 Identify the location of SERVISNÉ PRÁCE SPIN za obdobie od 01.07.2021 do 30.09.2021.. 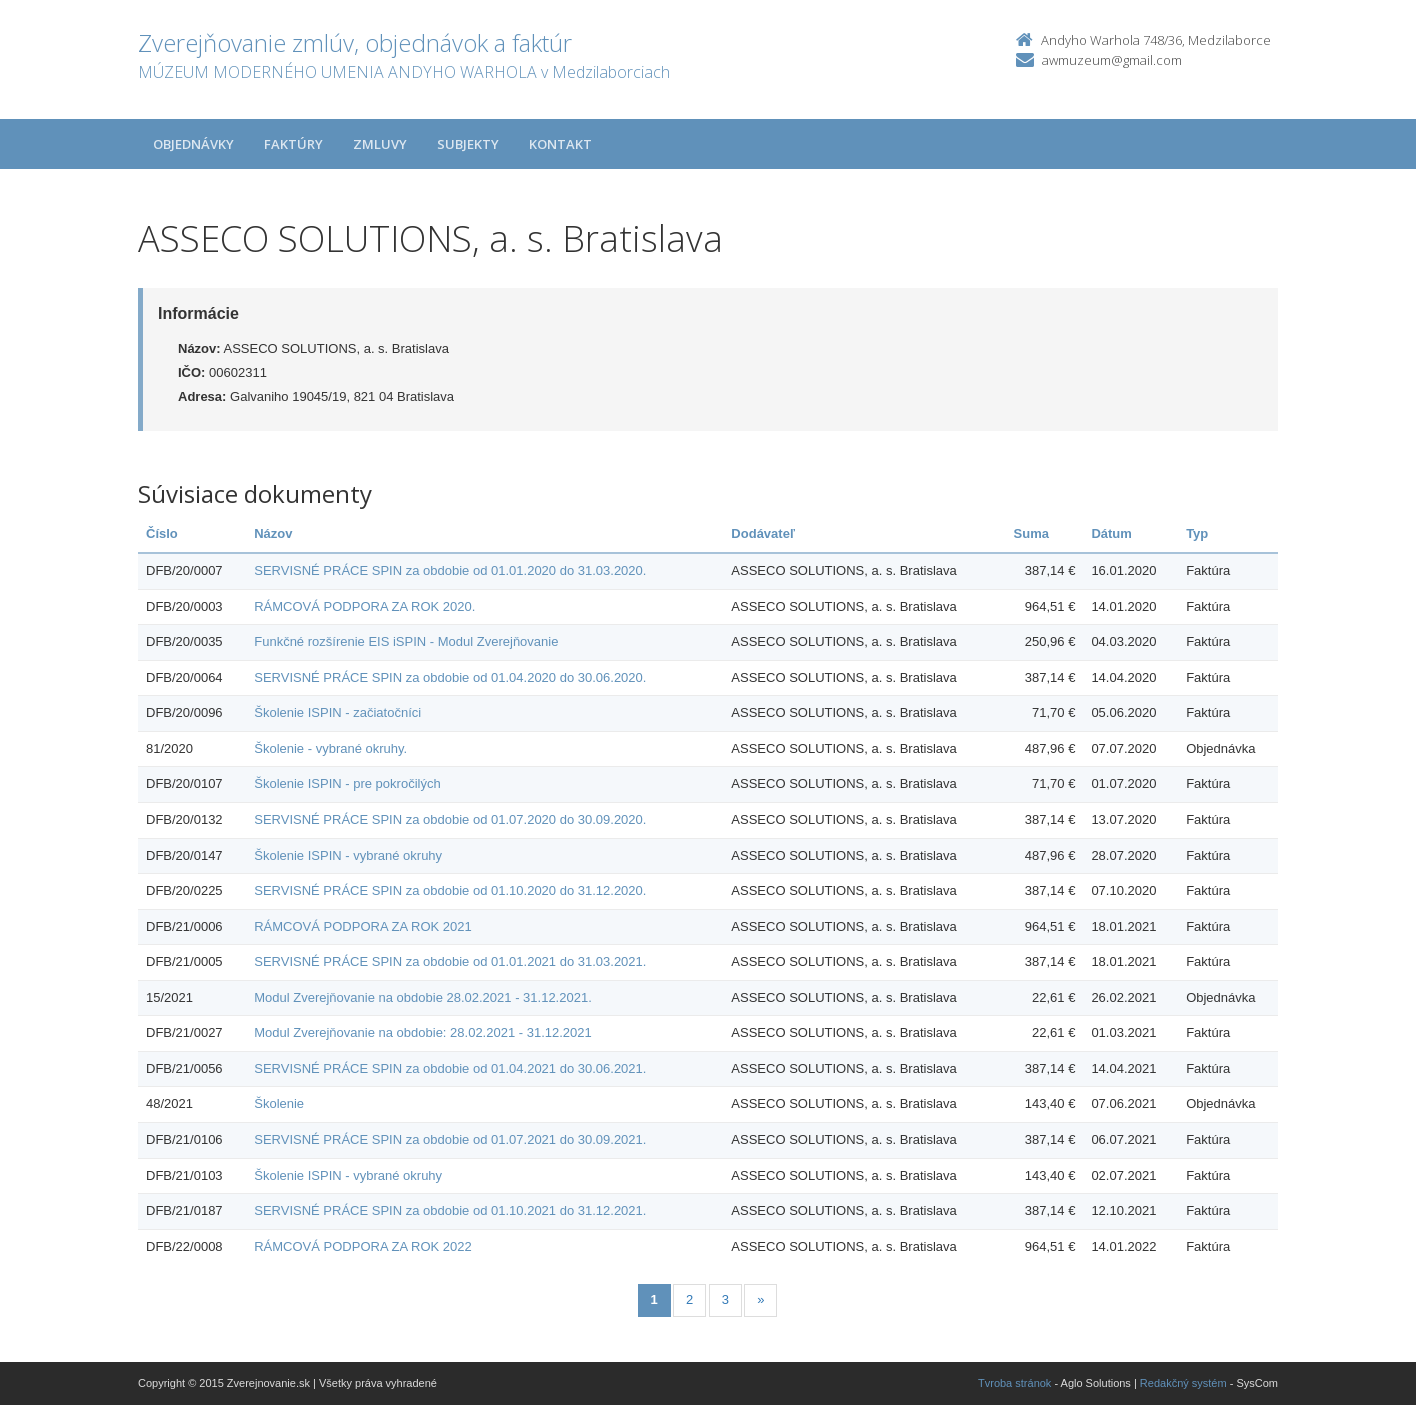
(450, 1139).